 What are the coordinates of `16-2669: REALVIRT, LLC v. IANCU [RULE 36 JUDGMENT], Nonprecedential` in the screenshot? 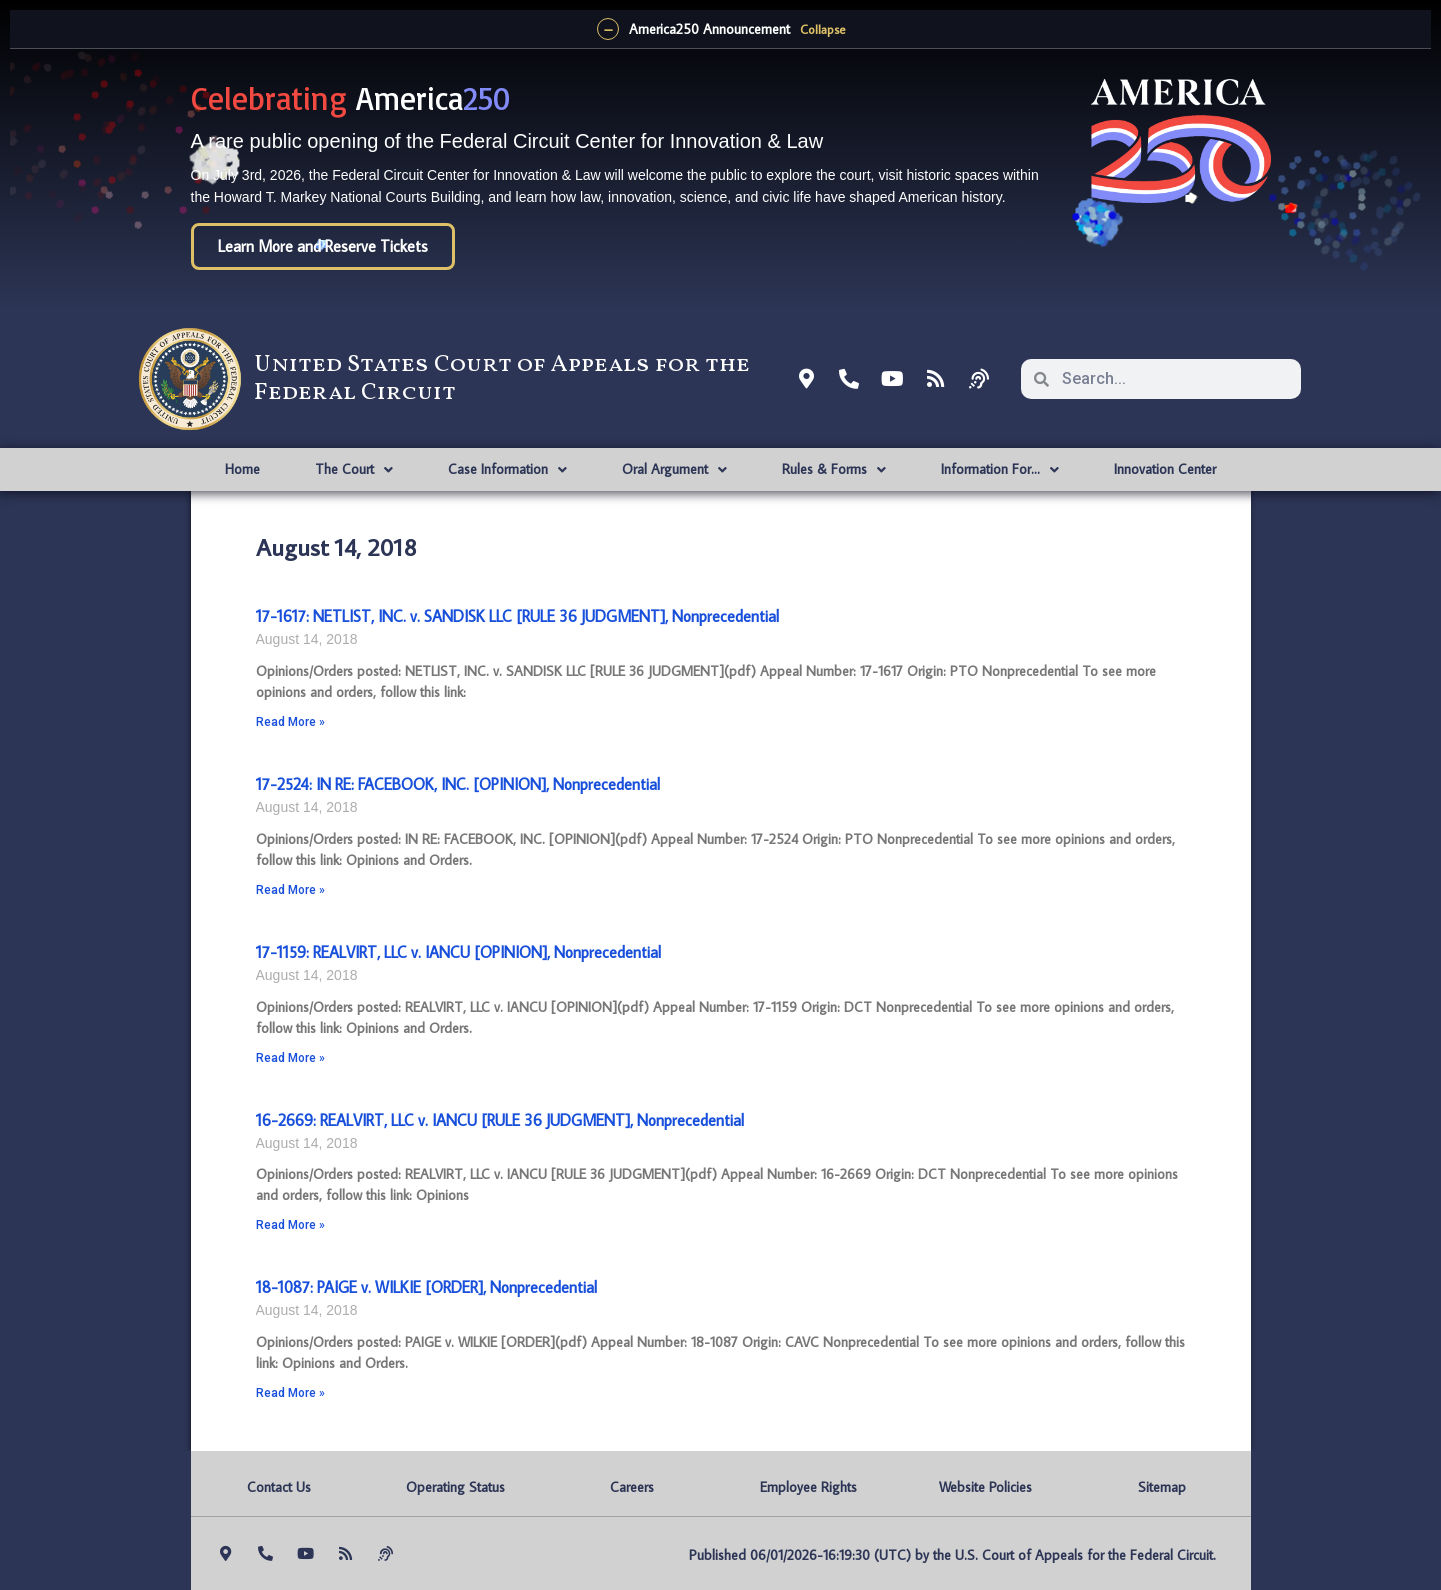 It's located at (500, 1120).